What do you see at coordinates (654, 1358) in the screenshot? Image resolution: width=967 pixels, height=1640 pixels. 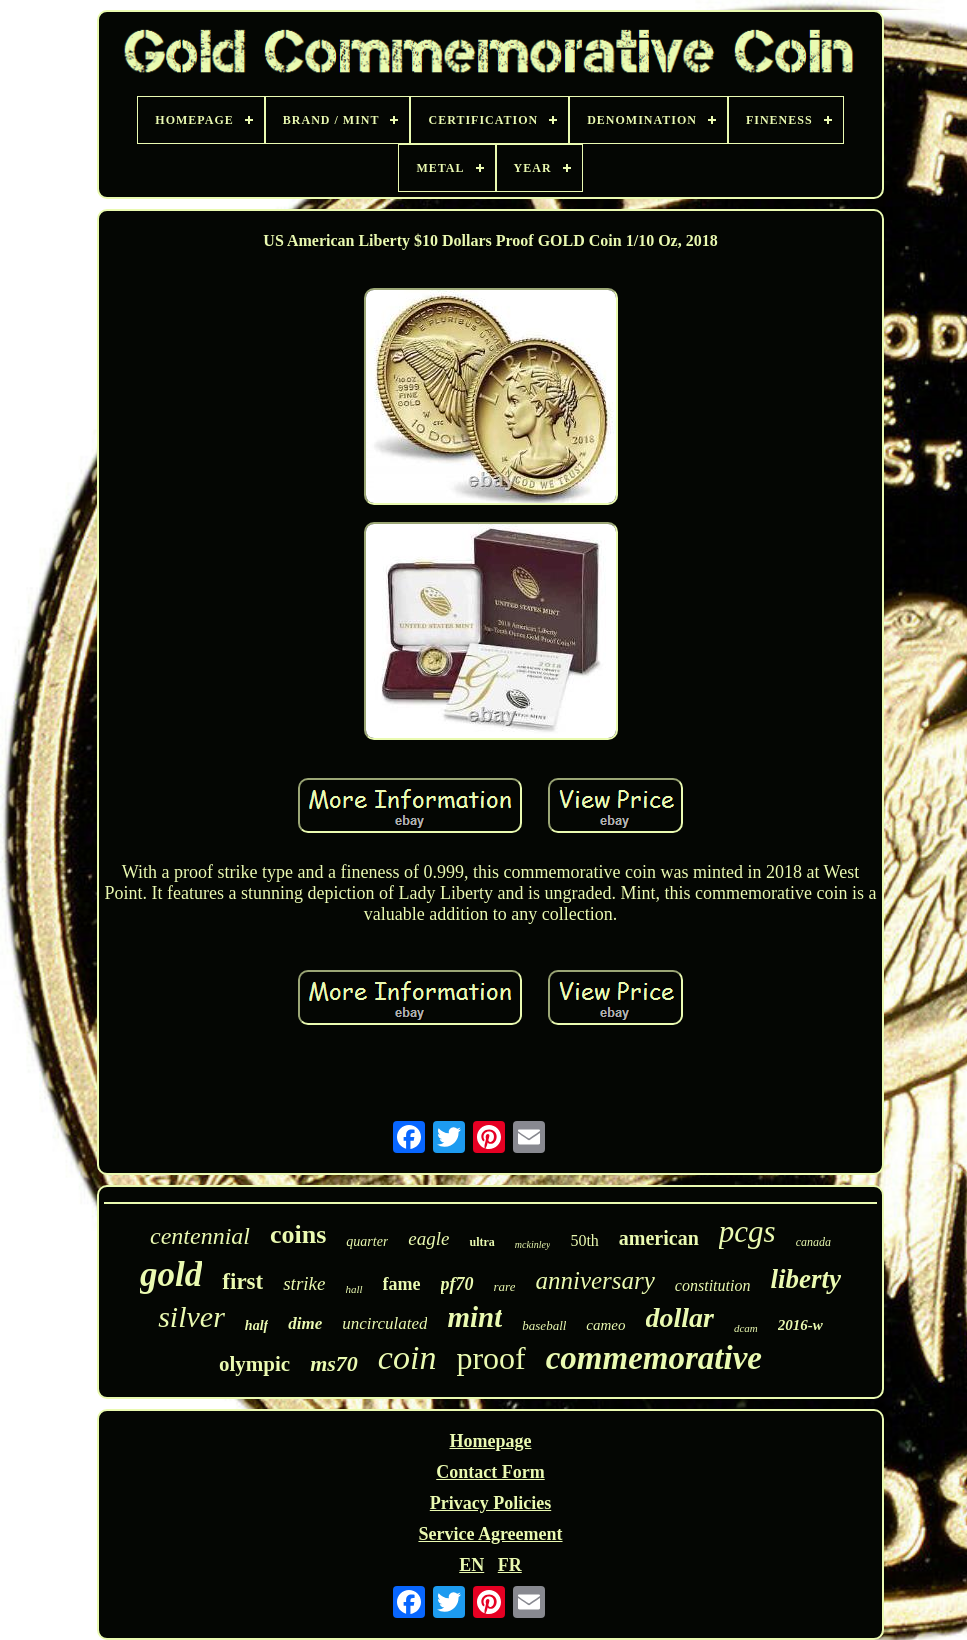 I see `commemorative` at bounding box center [654, 1358].